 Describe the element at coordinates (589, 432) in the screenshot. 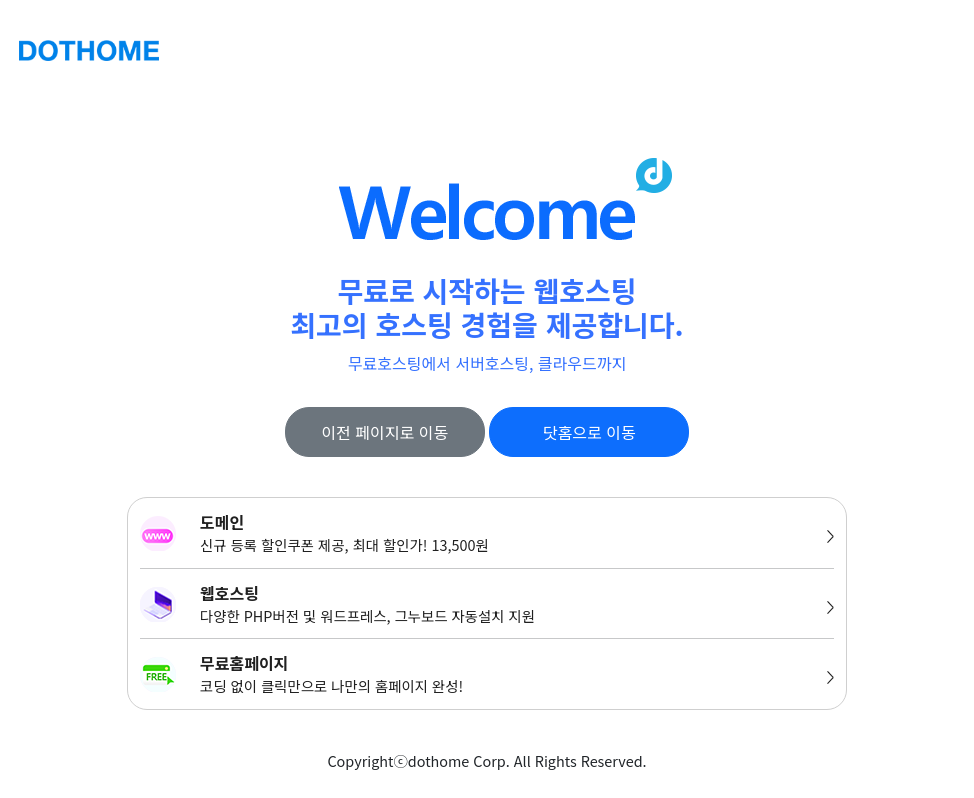

I see `닷홈으로 이동` at that location.